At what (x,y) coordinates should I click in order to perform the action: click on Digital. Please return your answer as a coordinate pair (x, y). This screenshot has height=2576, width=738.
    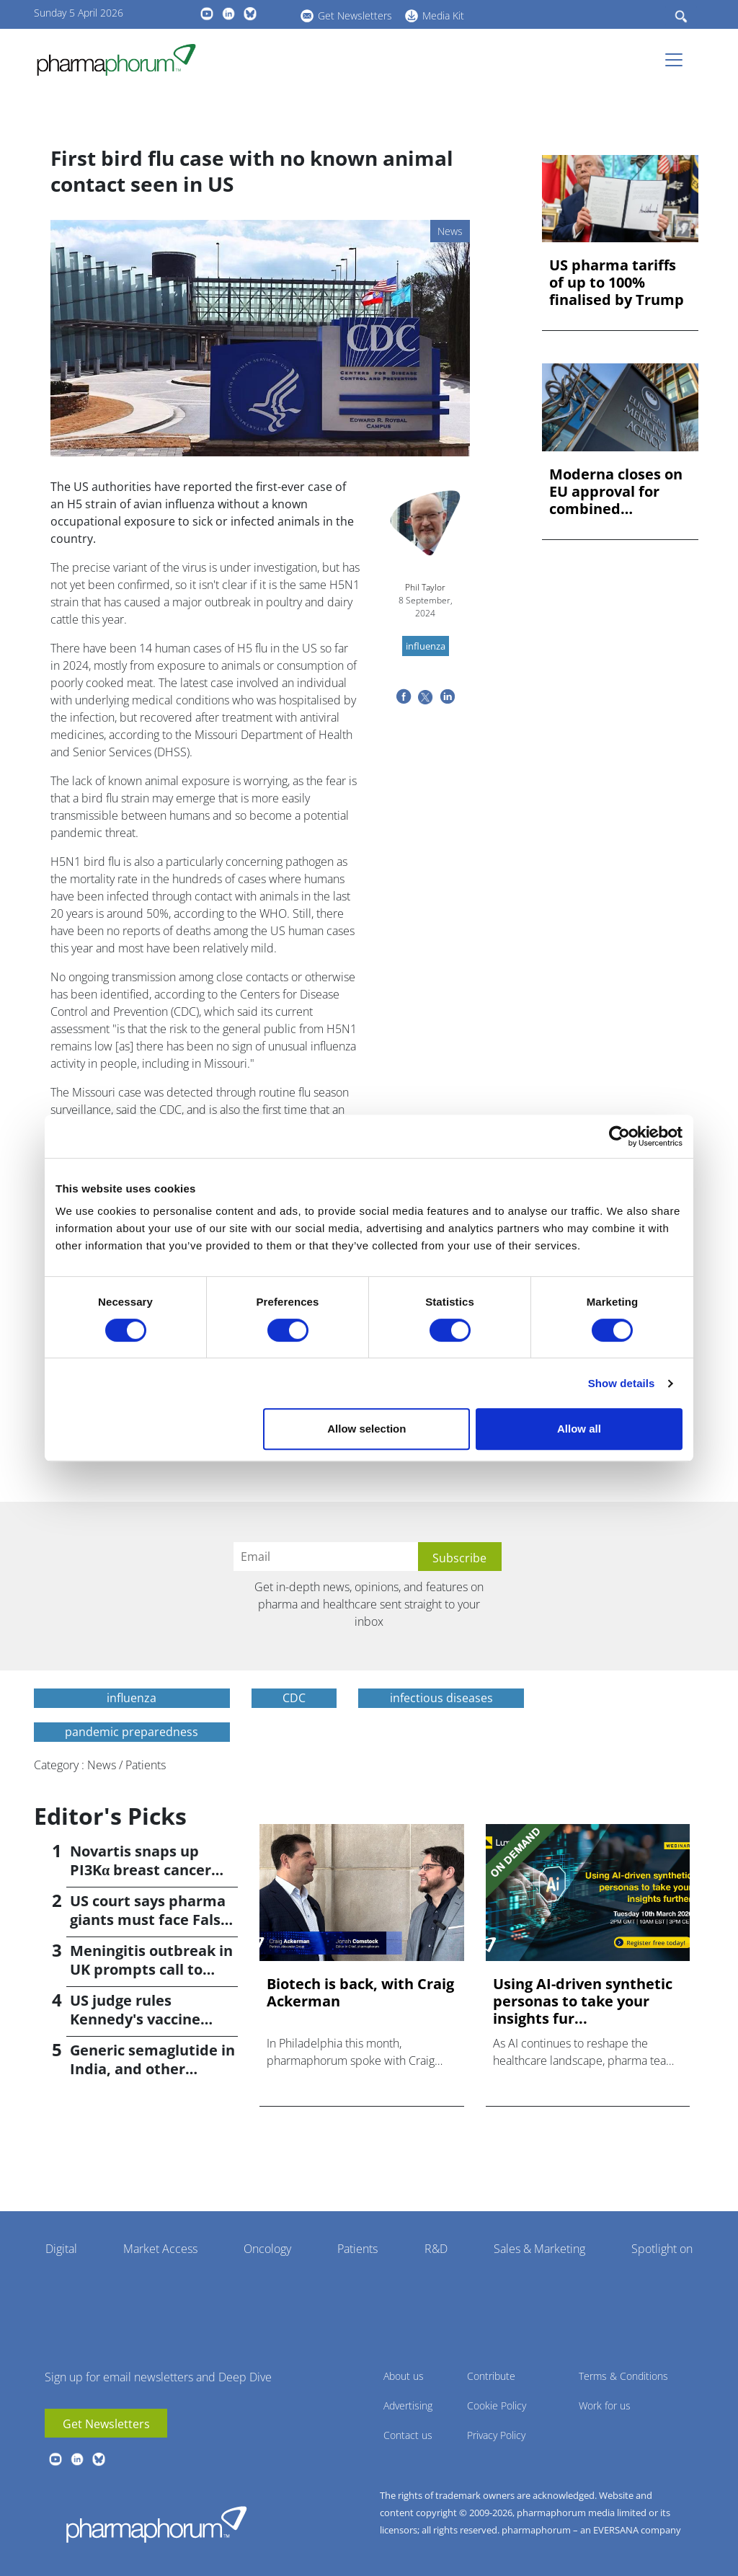
    Looking at the image, I should click on (61, 2249).